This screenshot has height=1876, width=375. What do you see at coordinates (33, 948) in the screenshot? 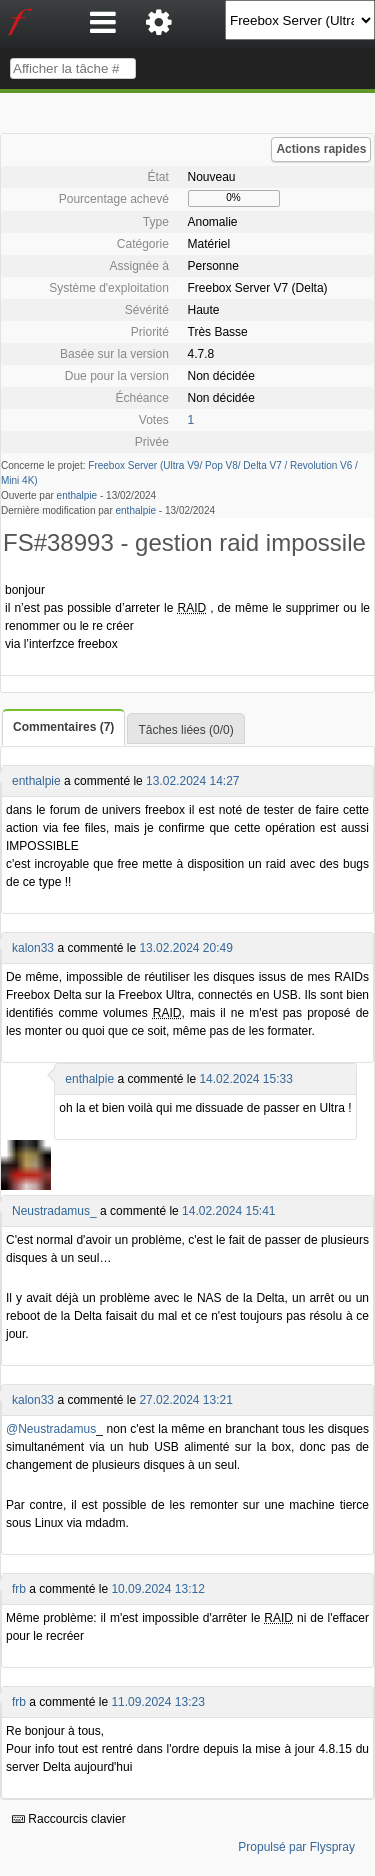
I see `kalon33` at bounding box center [33, 948].